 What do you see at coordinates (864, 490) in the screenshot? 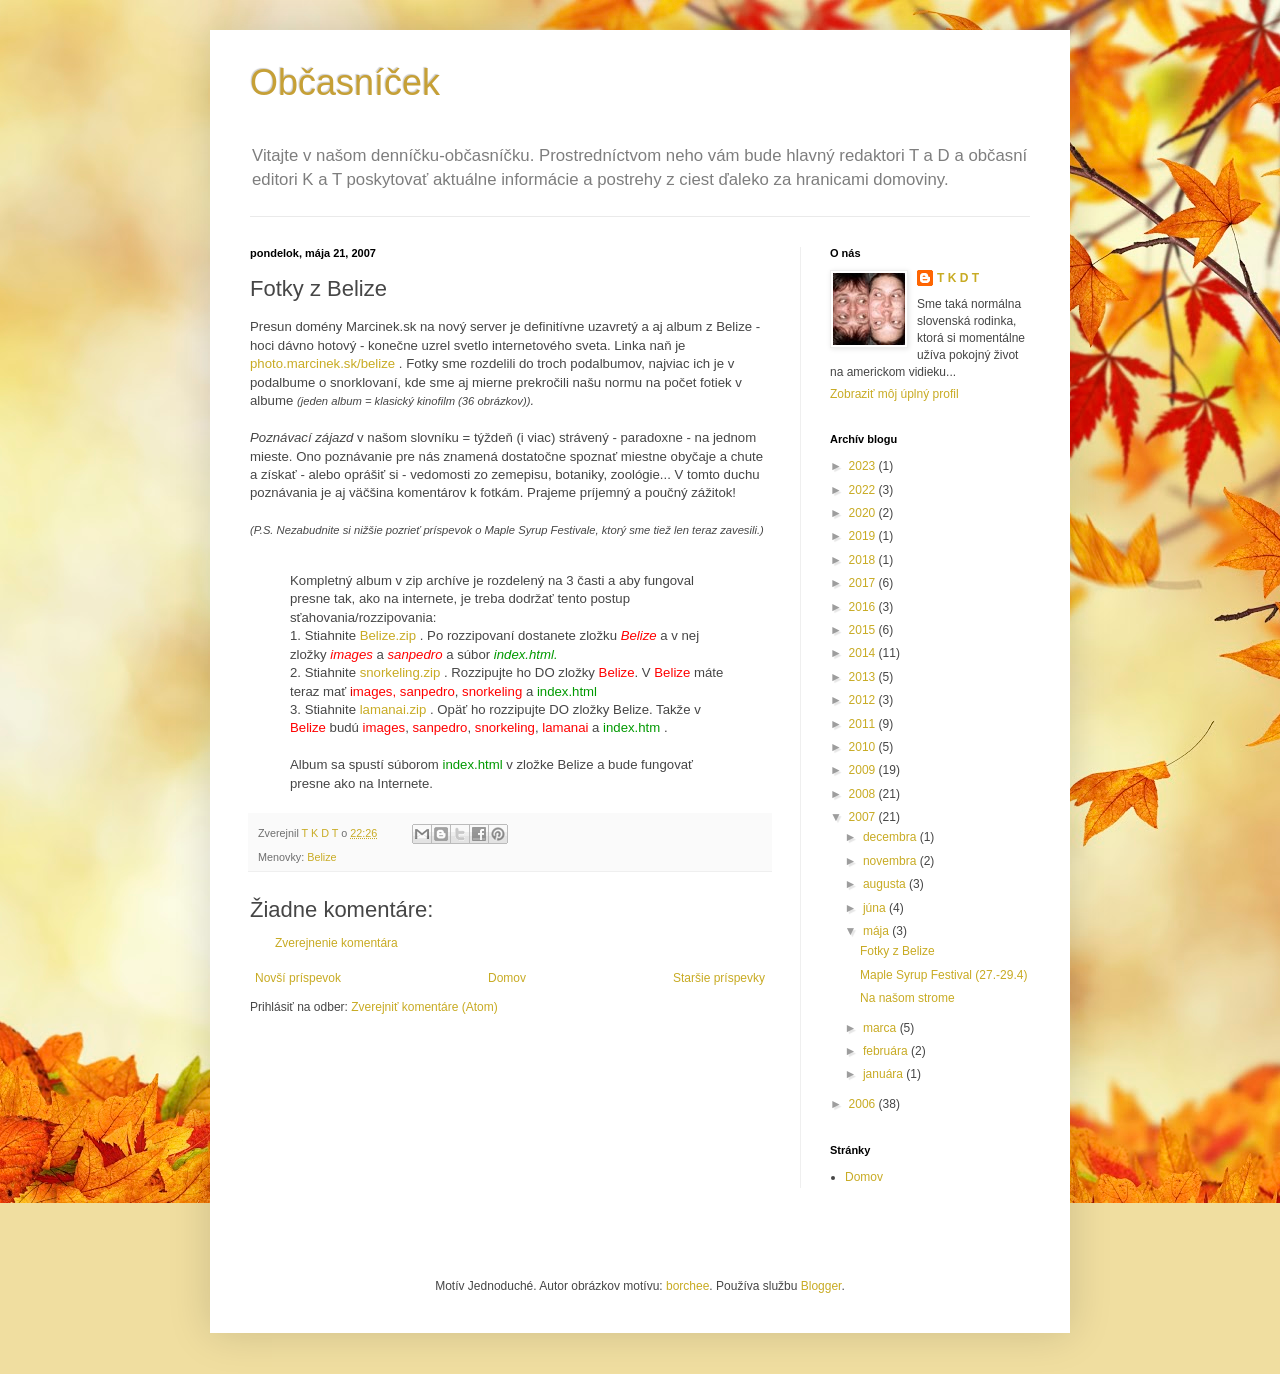
I see `2022` at bounding box center [864, 490].